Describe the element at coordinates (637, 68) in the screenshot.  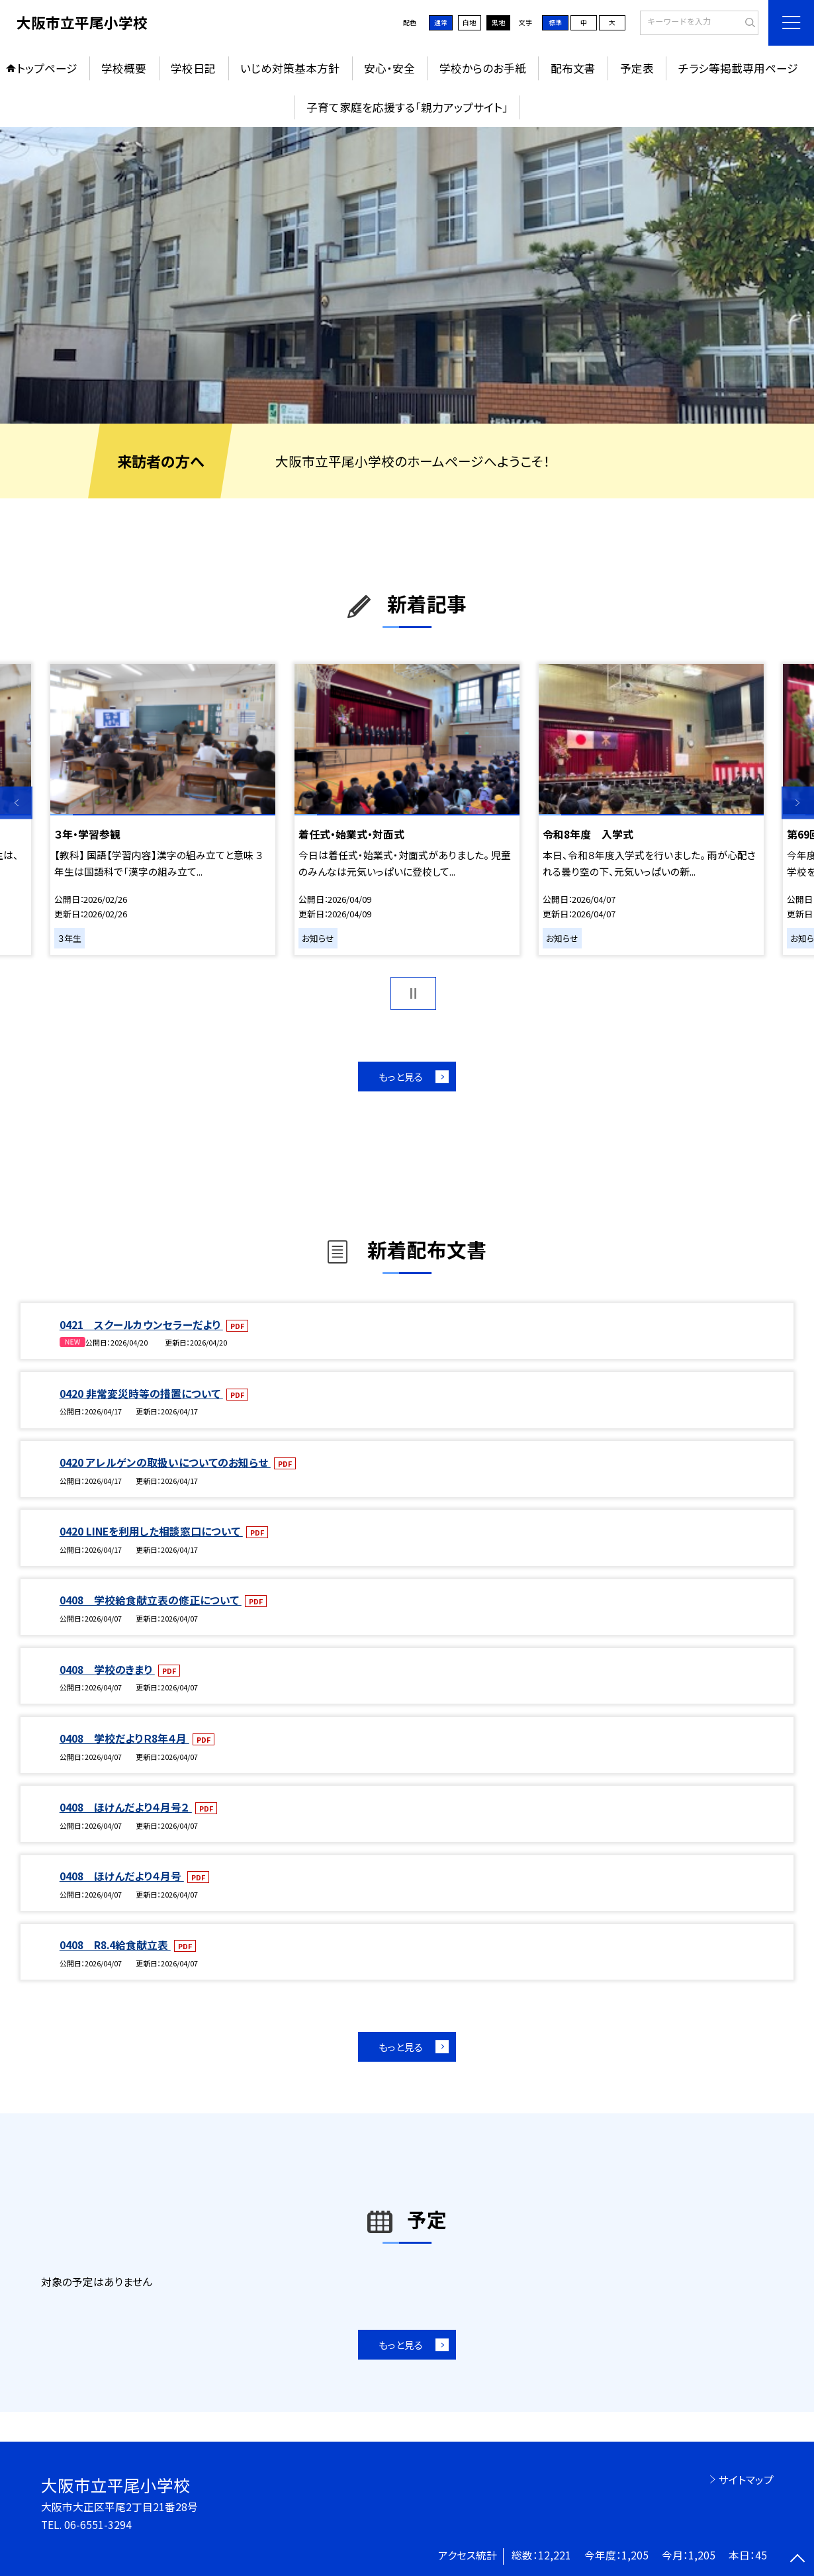
I see `予定表` at that location.